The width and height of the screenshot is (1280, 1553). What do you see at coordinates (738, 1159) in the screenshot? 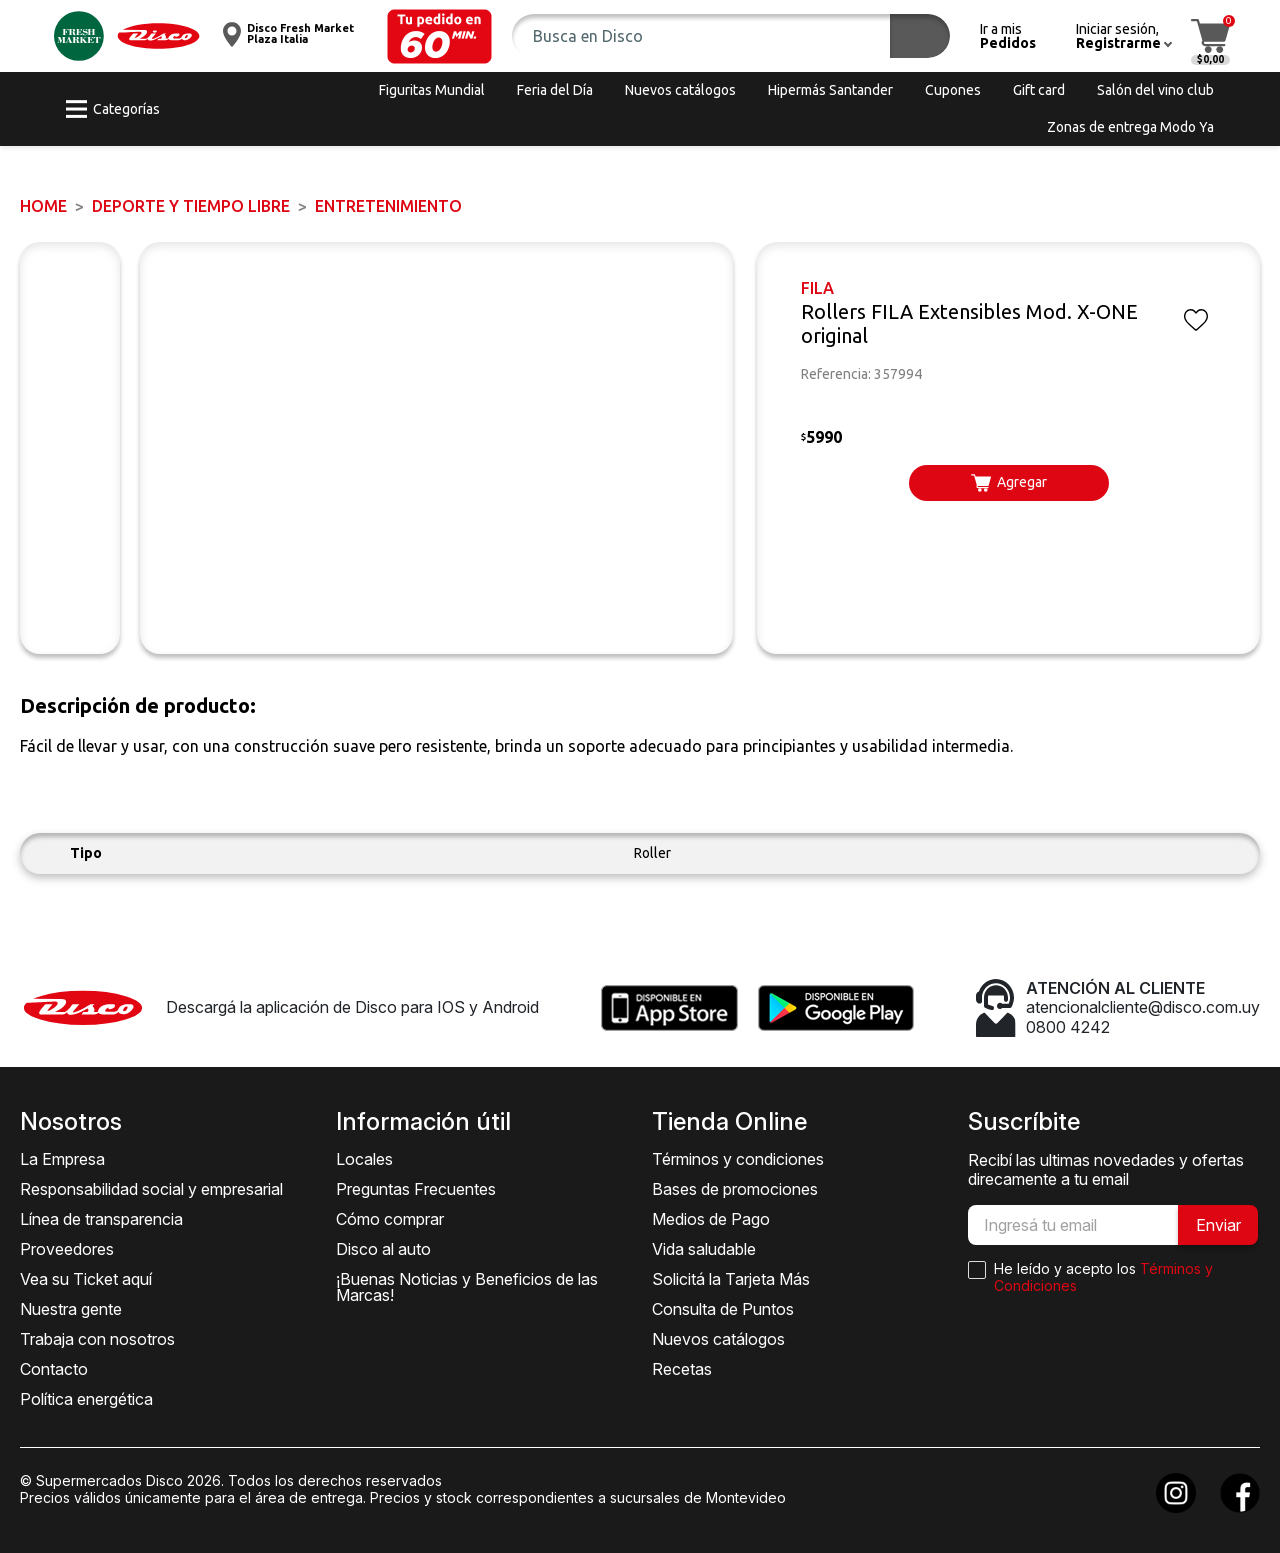
I see `Términos y condiciones` at bounding box center [738, 1159].